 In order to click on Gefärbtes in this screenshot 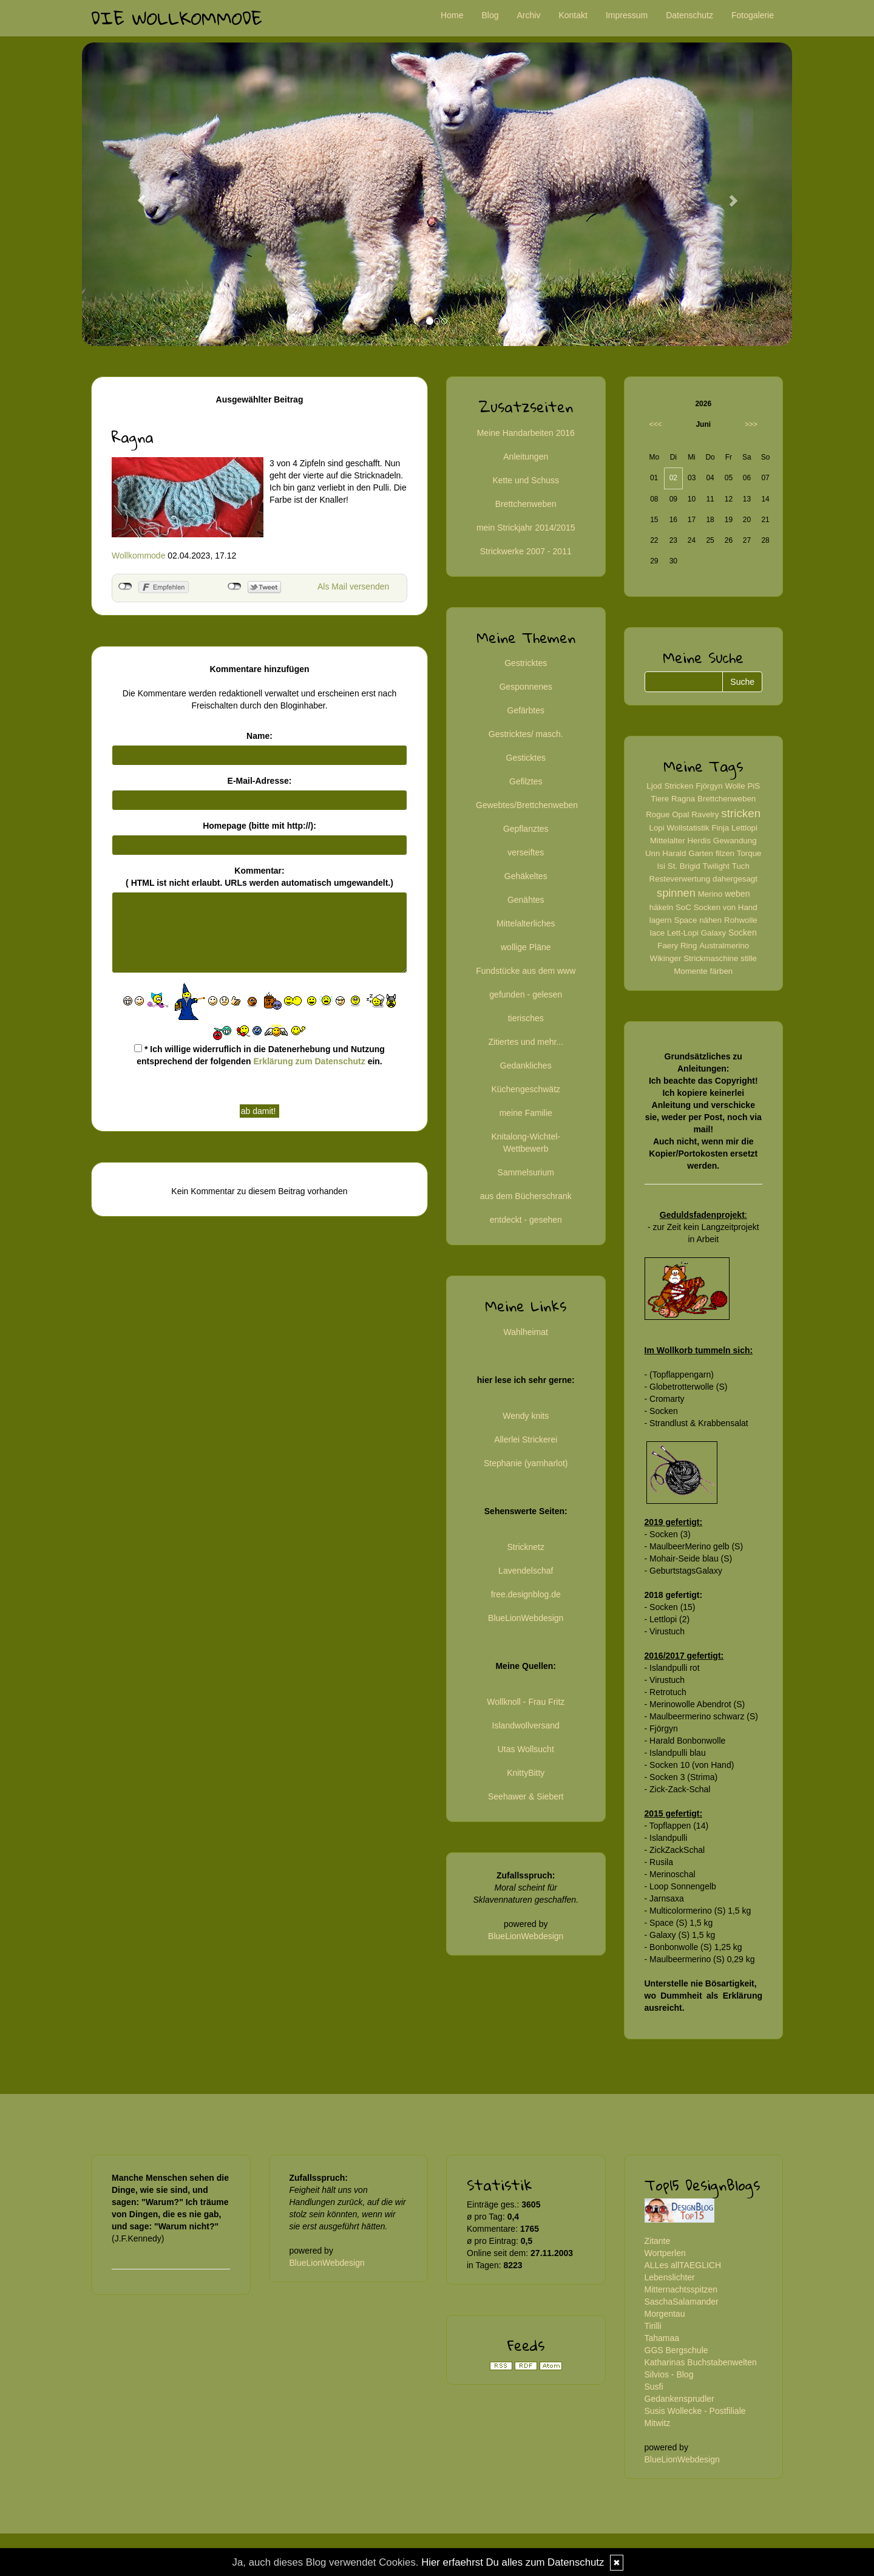, I will do `click(525, 710)`.